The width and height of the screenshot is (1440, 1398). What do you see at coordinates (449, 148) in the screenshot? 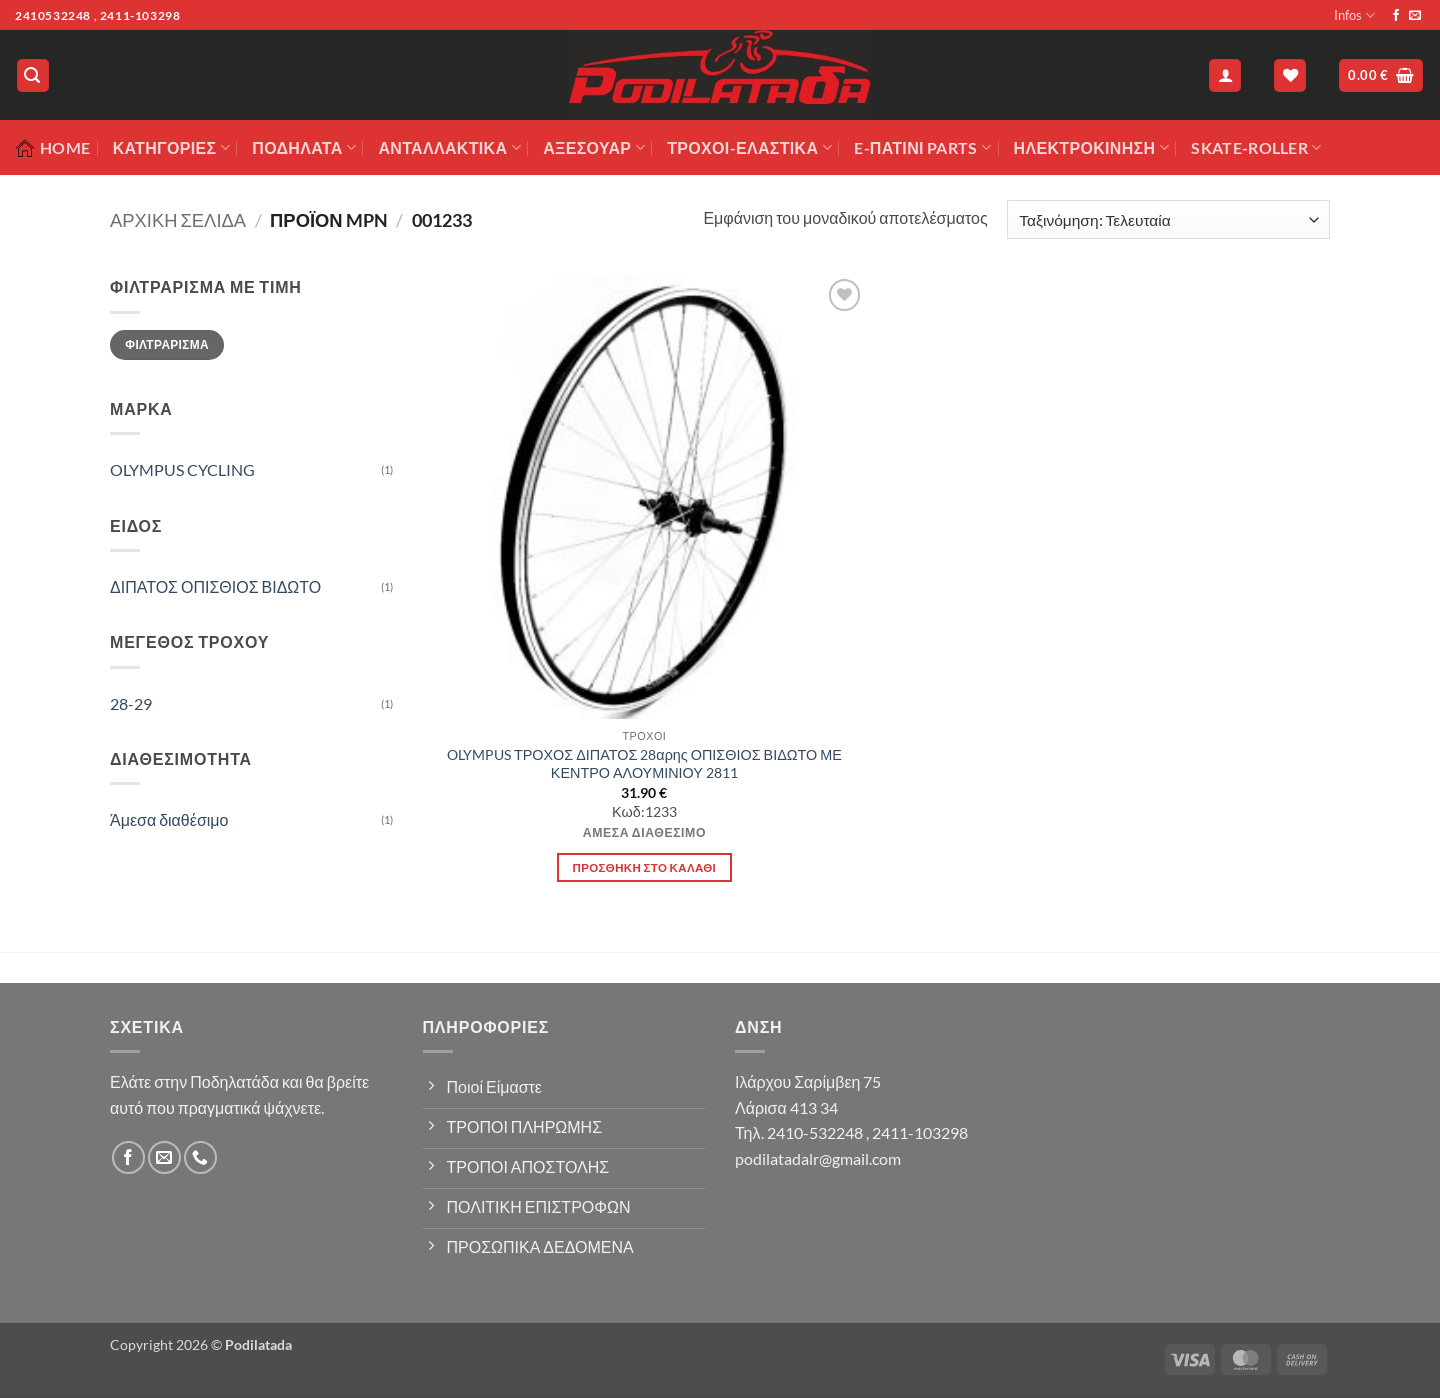
I see `Ανταλλακτικά` at bounding box center [449, 148].